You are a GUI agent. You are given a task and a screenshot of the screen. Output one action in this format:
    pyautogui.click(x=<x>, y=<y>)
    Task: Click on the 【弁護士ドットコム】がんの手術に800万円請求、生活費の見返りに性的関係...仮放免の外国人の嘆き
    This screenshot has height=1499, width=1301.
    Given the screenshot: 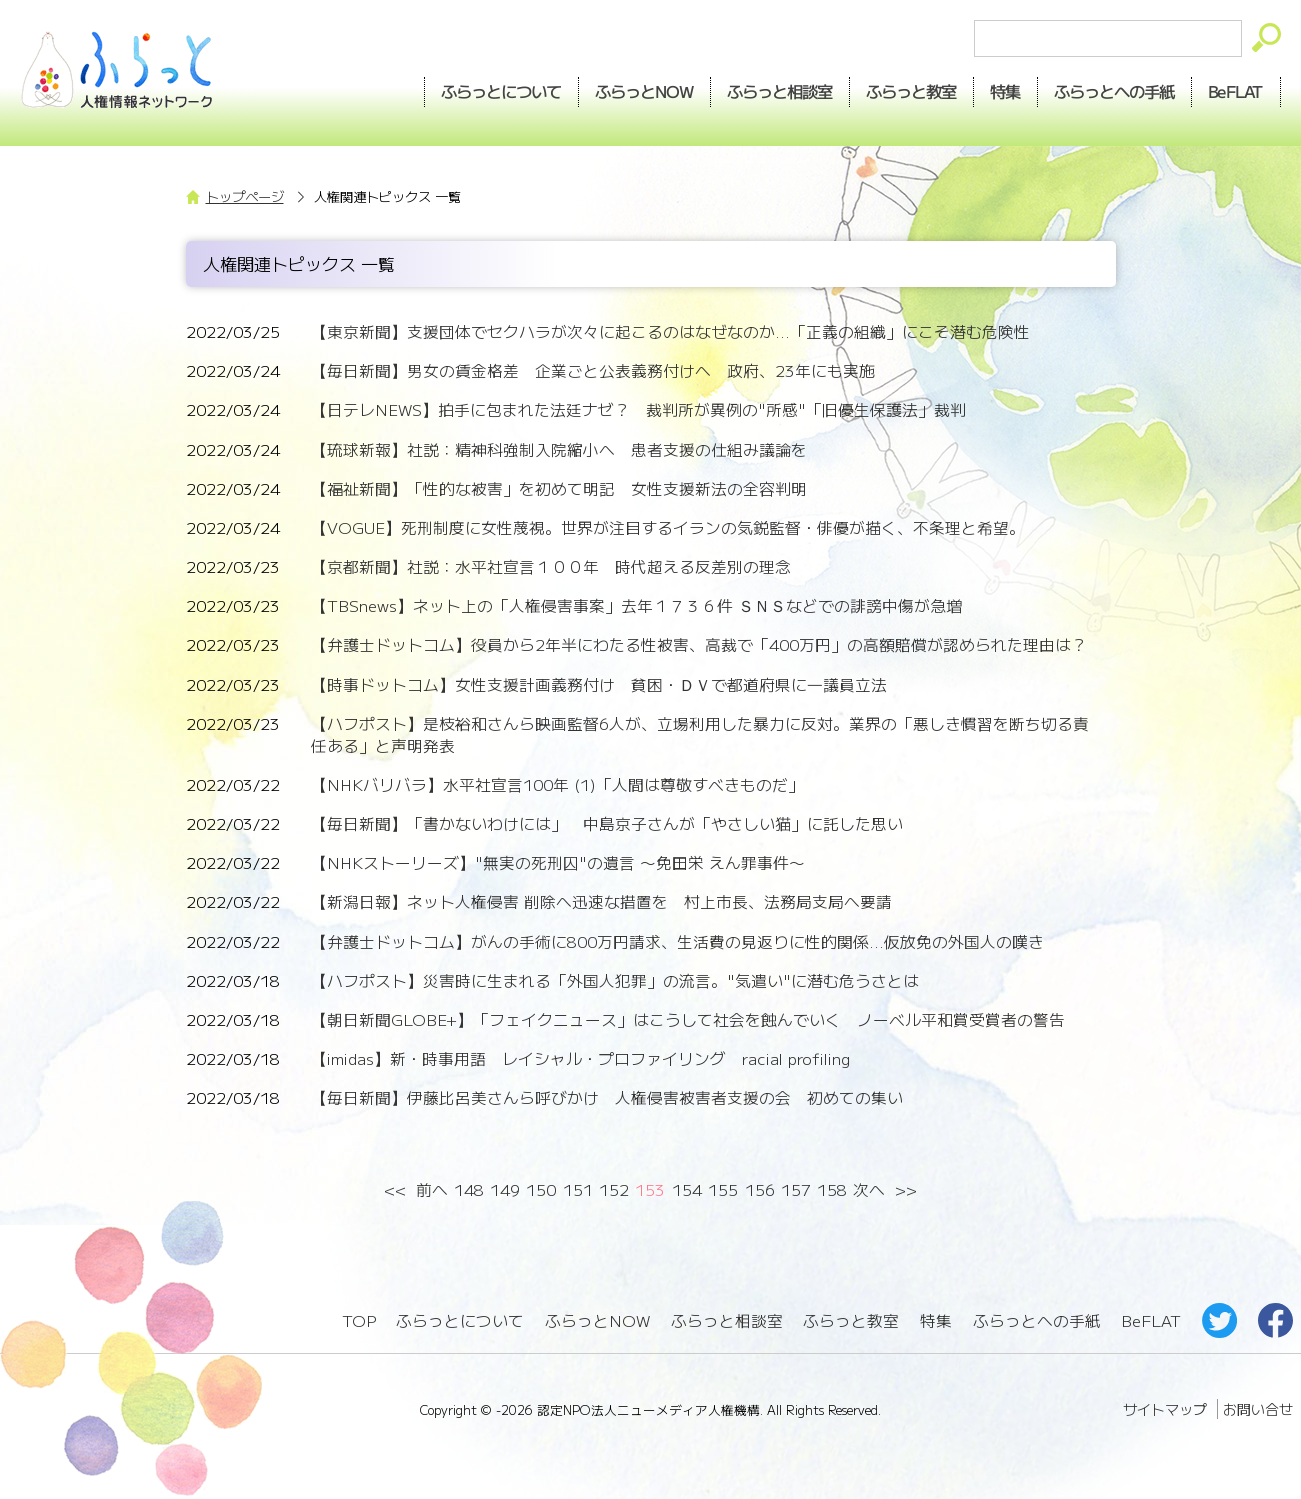 What is the action you would take?
    pyautogui.click(x=677, y=941)
    